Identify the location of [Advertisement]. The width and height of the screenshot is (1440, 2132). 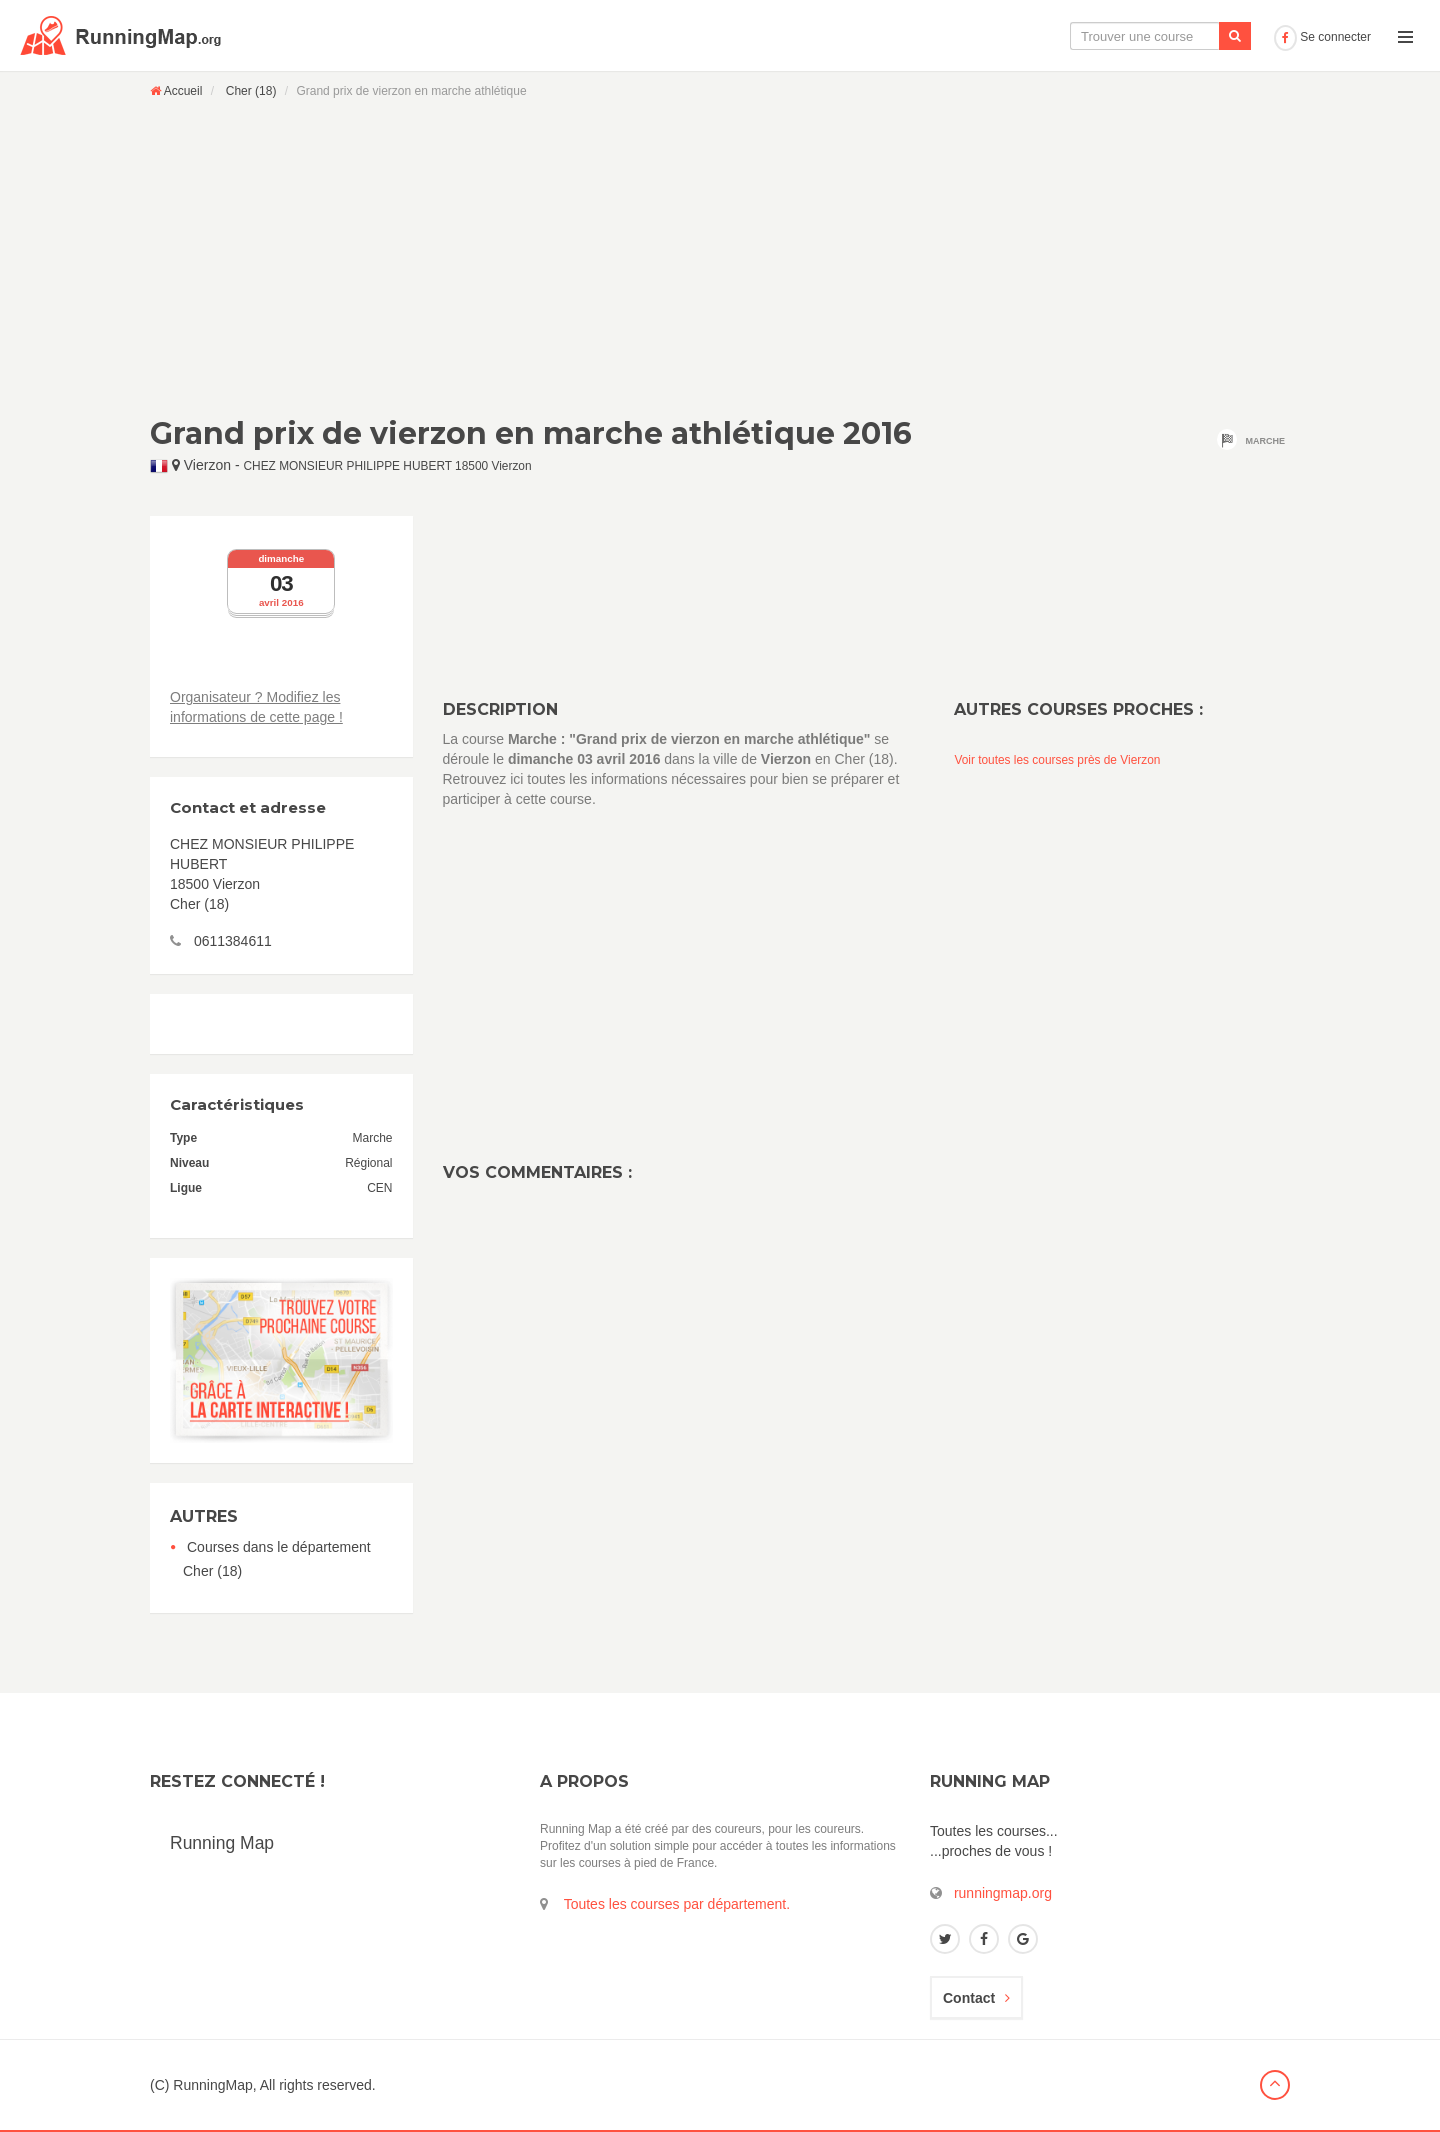
(720, 257).